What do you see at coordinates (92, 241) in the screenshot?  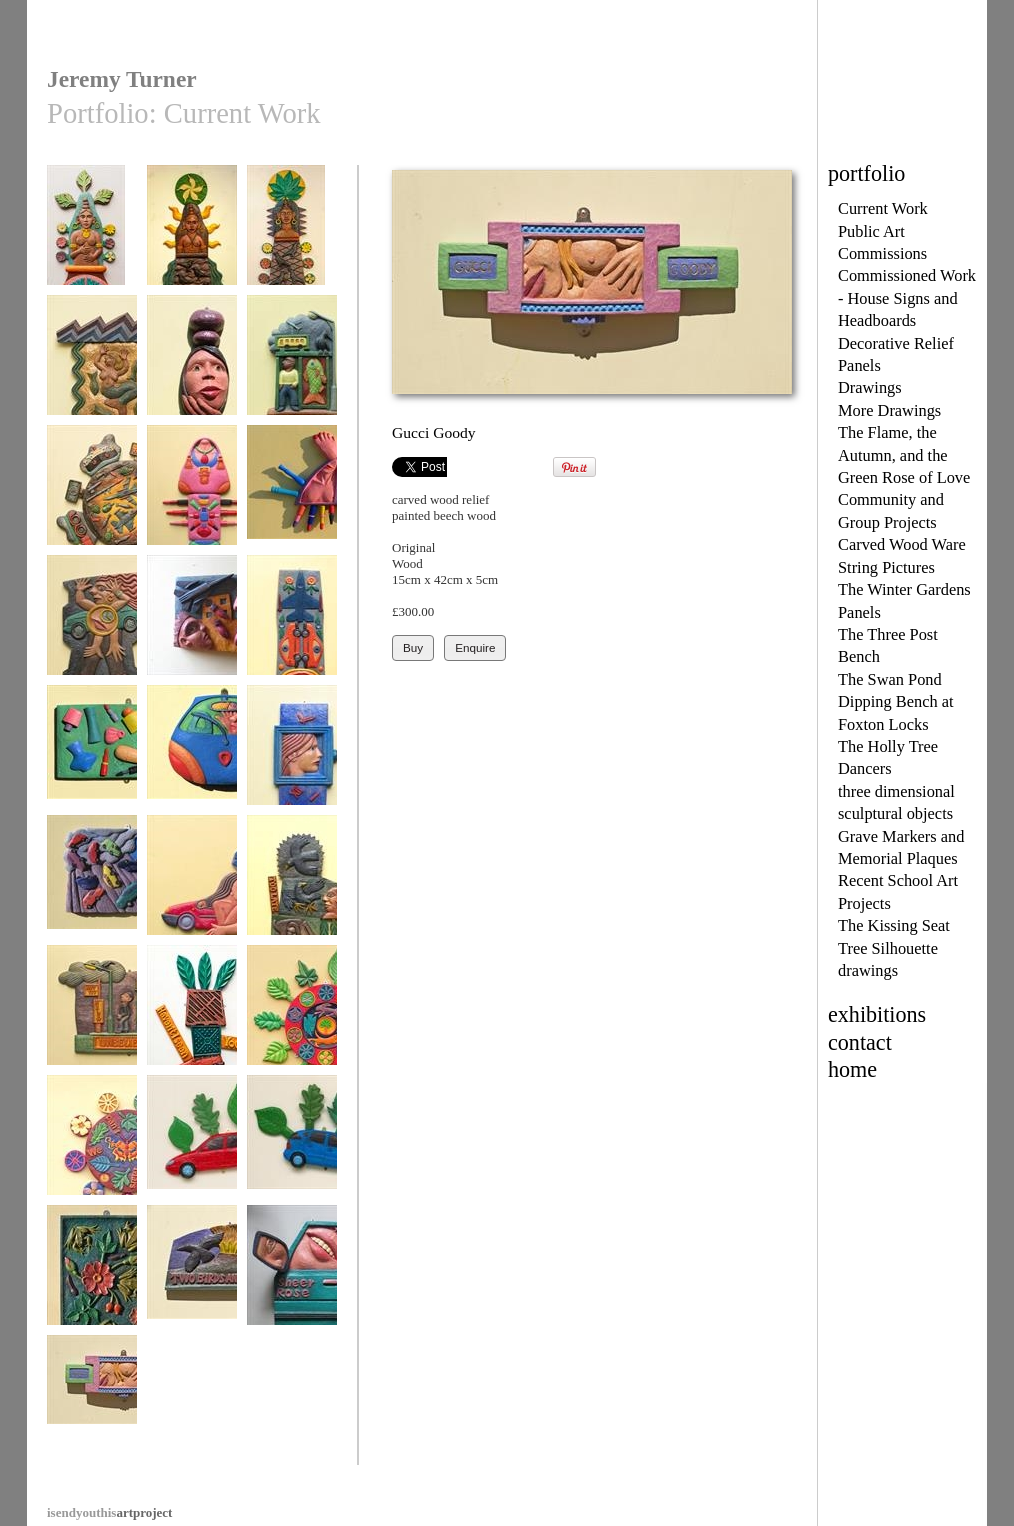 I see `The Woman from the Museum No 3` at bounding box center [92, 241].